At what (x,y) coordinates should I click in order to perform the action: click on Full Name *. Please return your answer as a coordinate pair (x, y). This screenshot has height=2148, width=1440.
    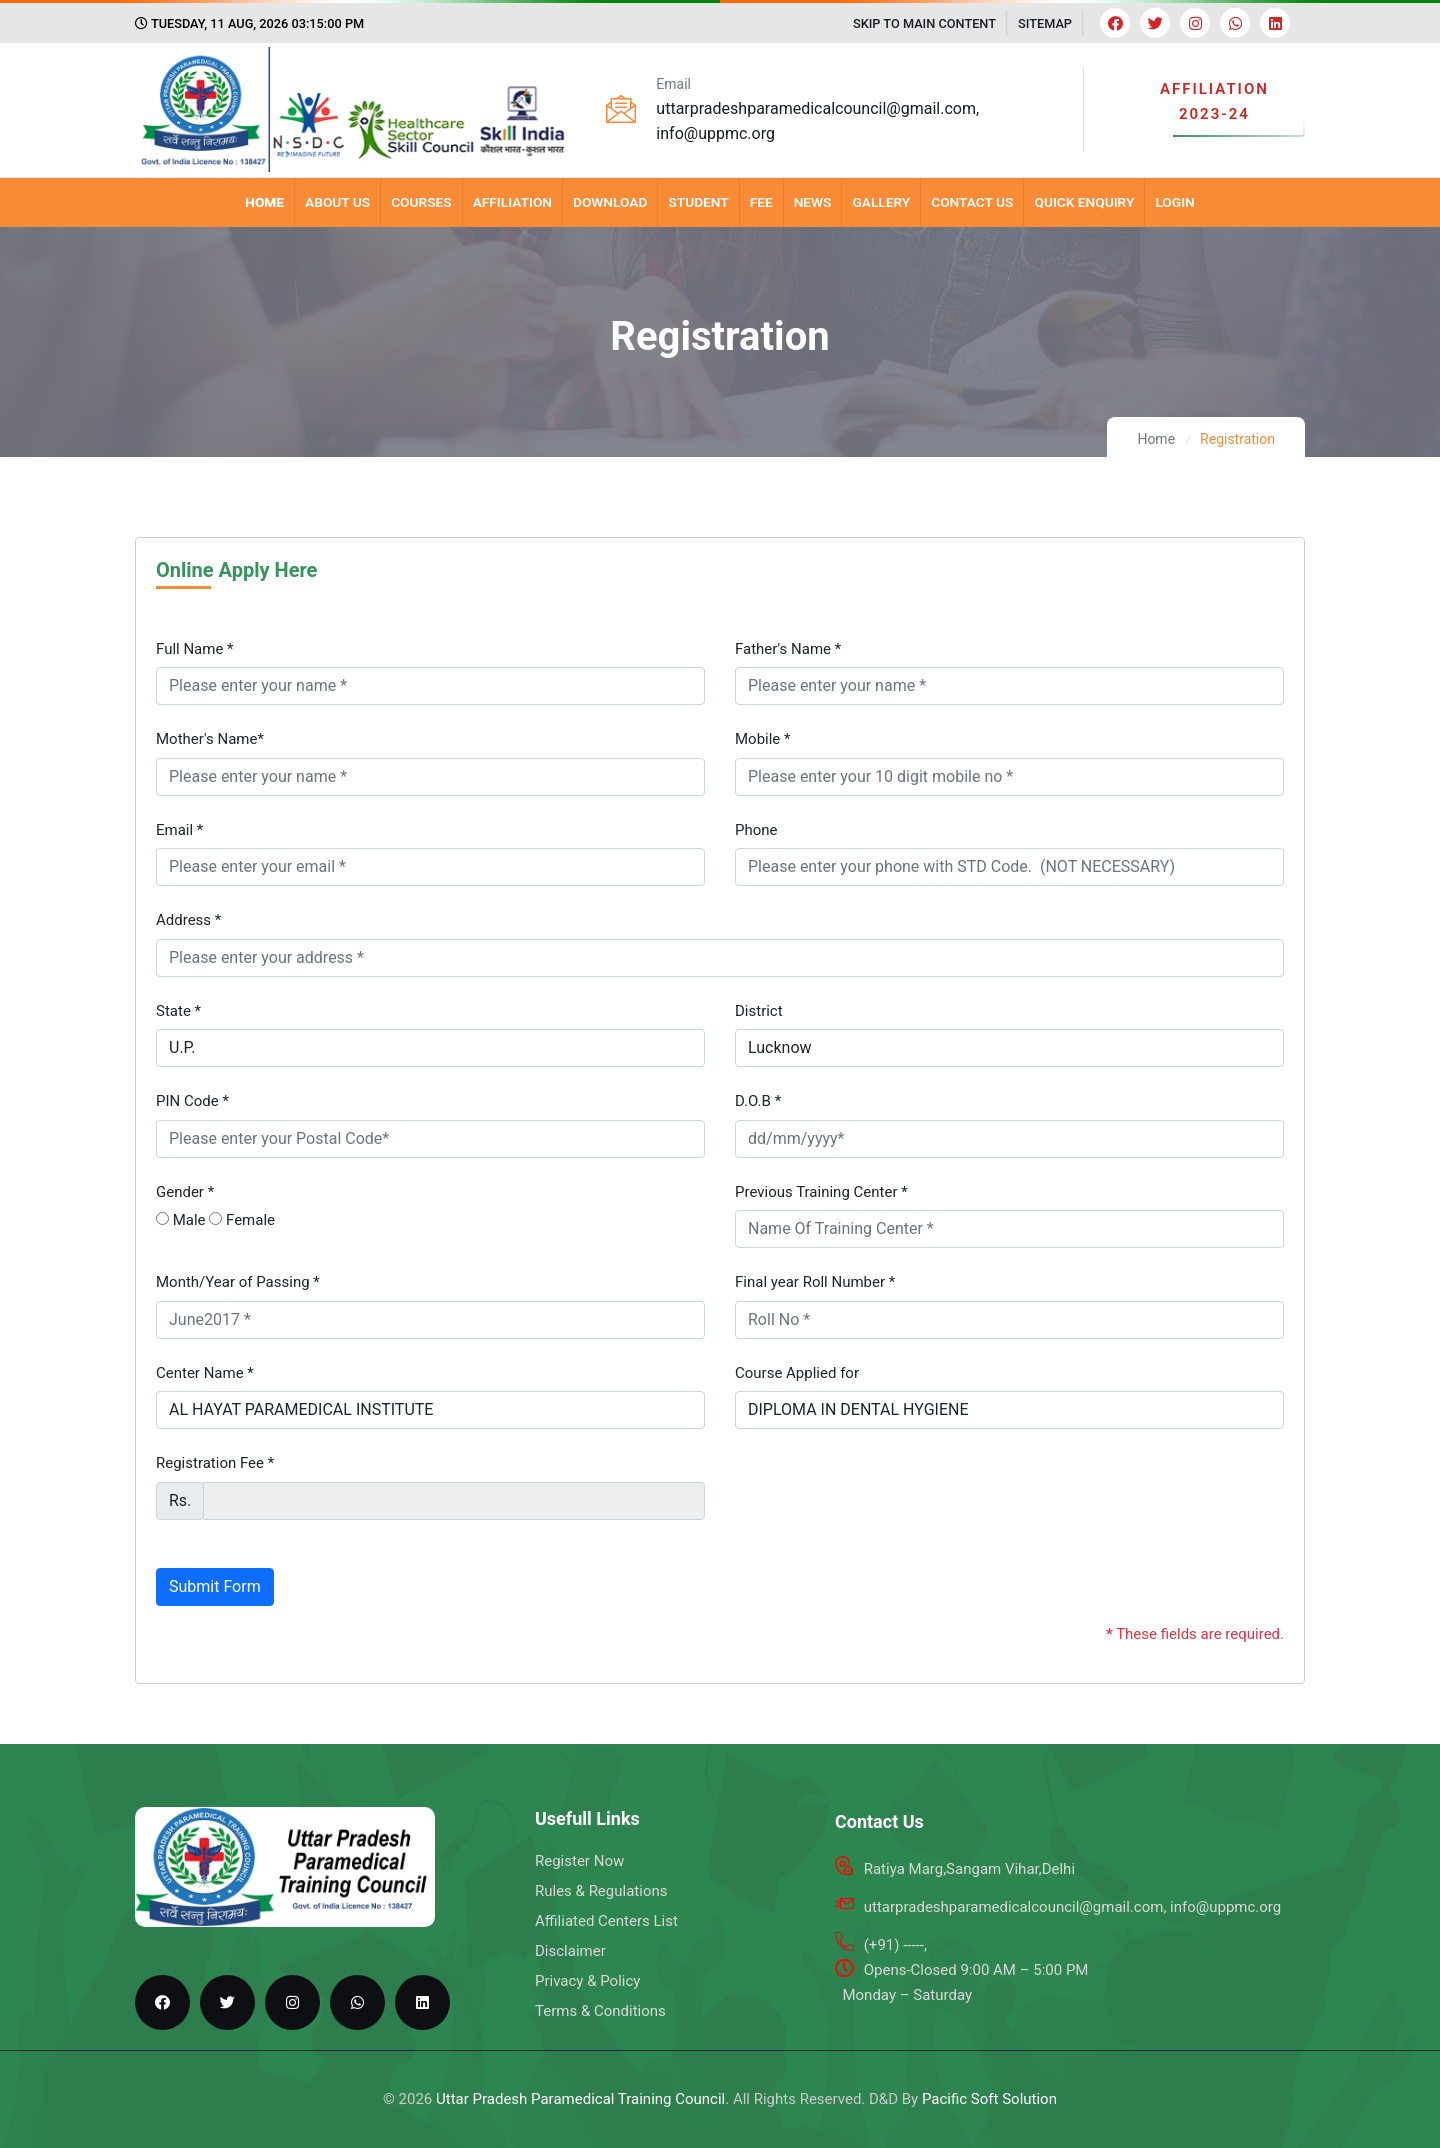
    Looking at the image, I should click on (195, 649).